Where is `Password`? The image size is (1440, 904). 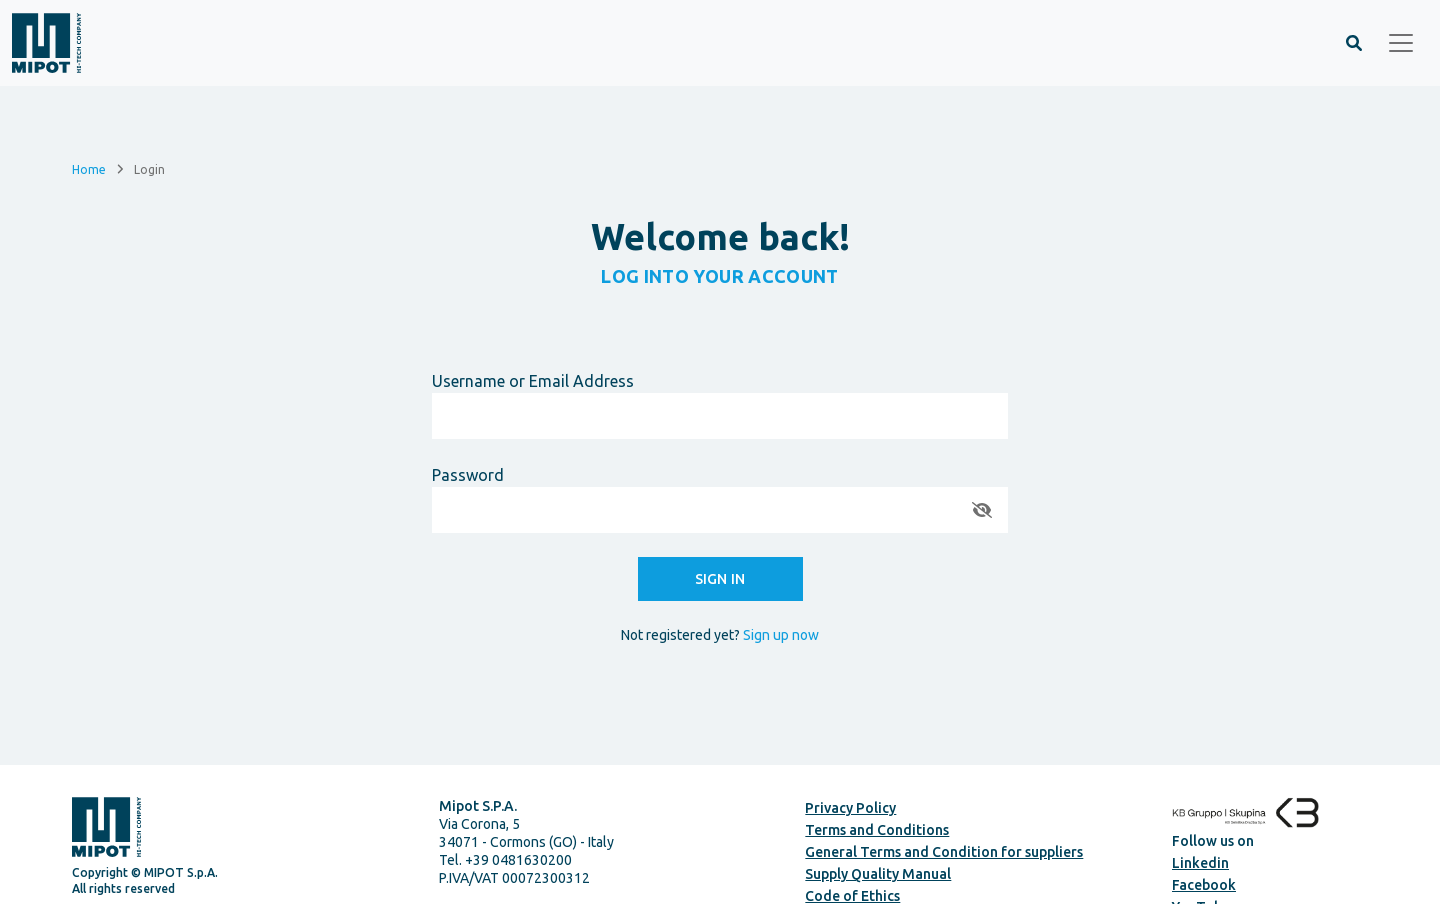 Password is located at coordinates (468, 475).